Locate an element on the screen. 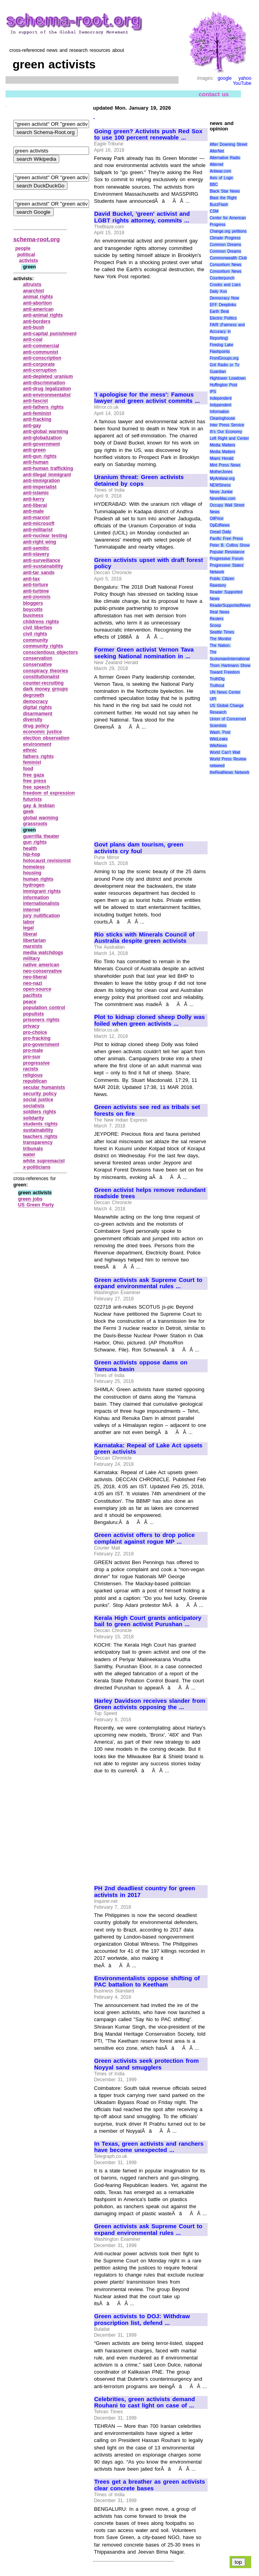 Image resolution: width=259 pixels, height=2576 pixels. Climate Progress is located at coordinates (225, 238).